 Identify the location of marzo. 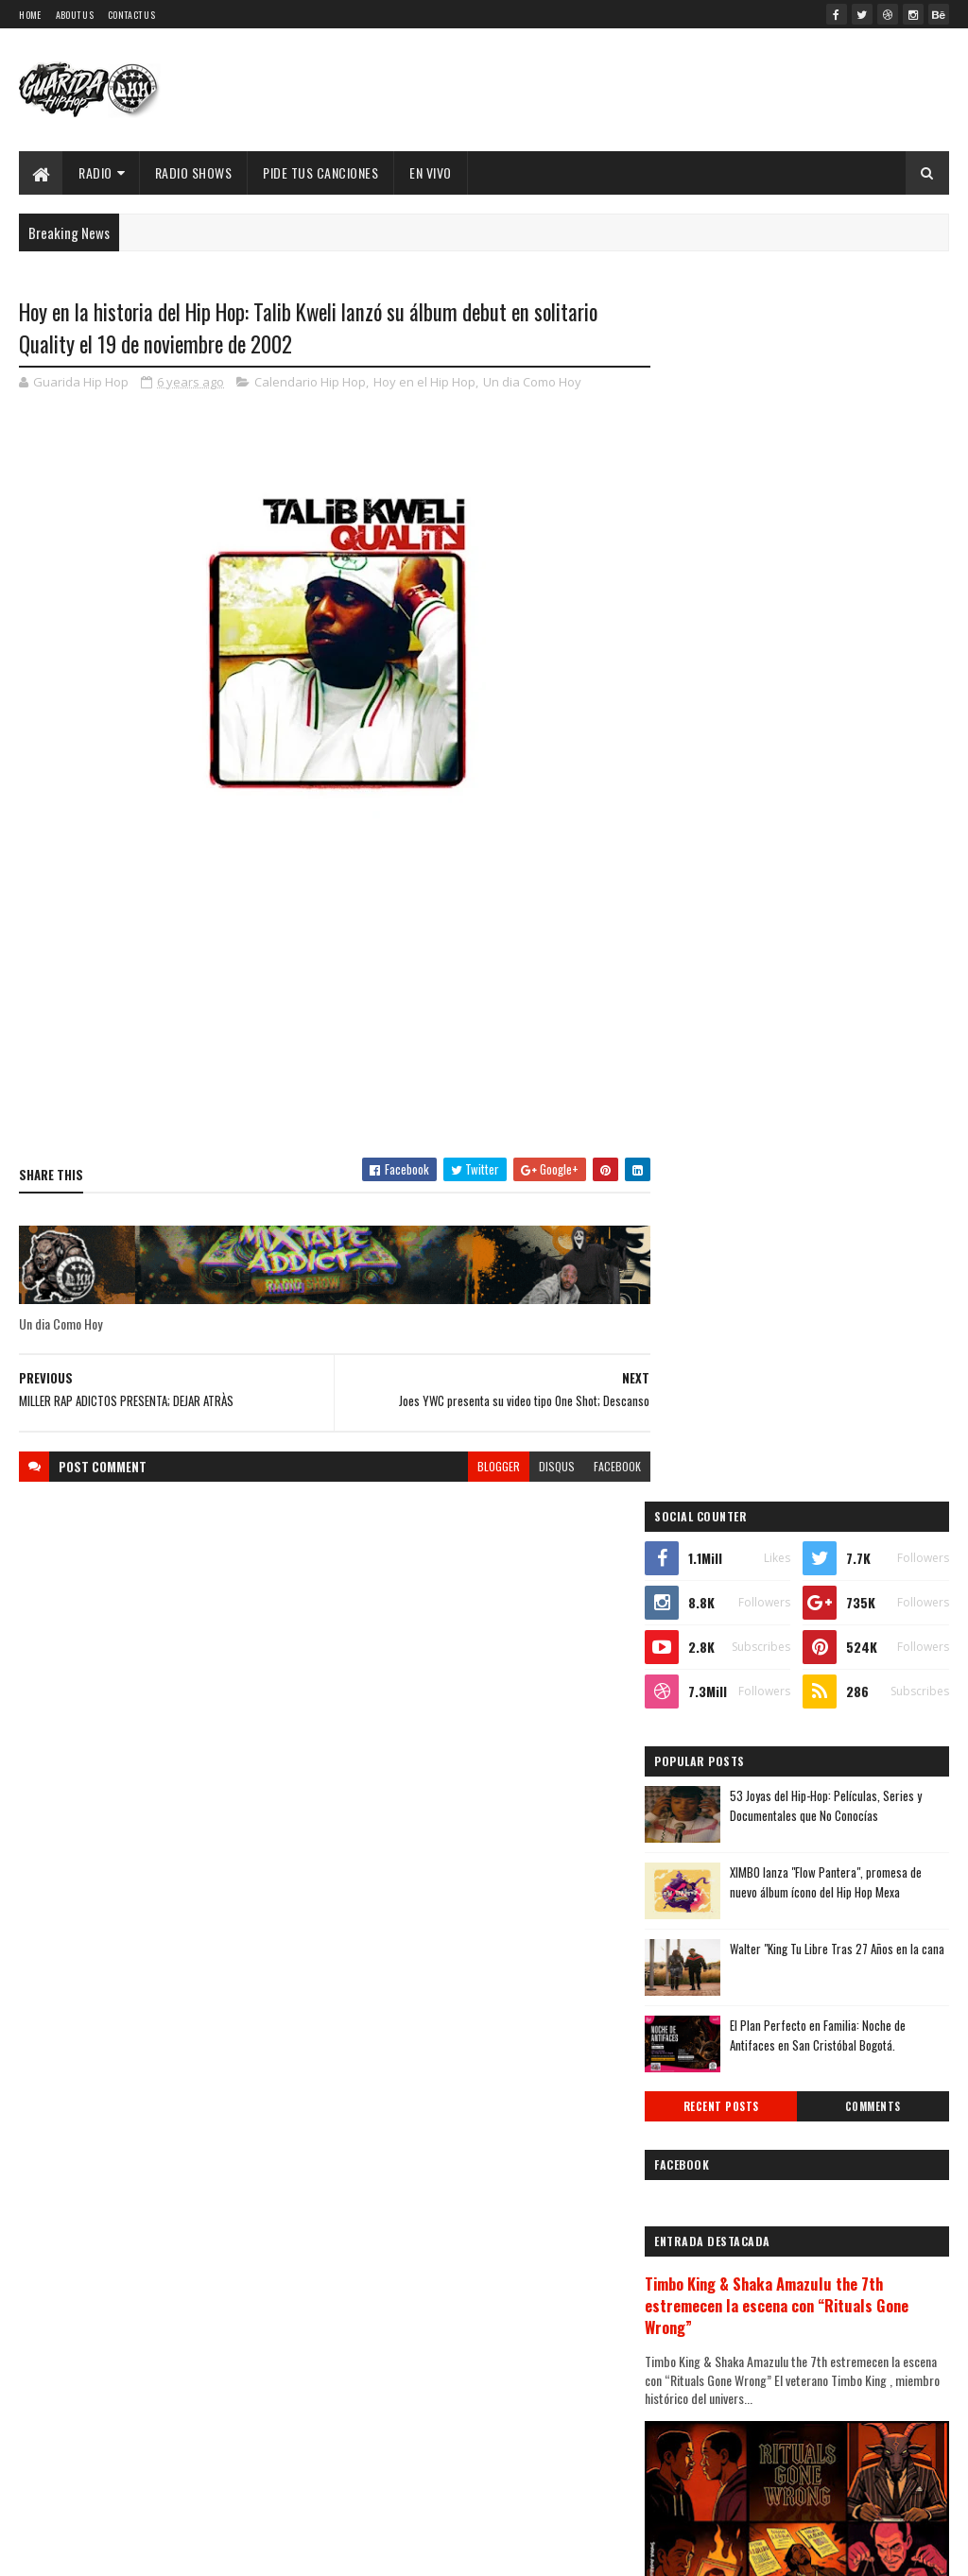
(705, 2014).